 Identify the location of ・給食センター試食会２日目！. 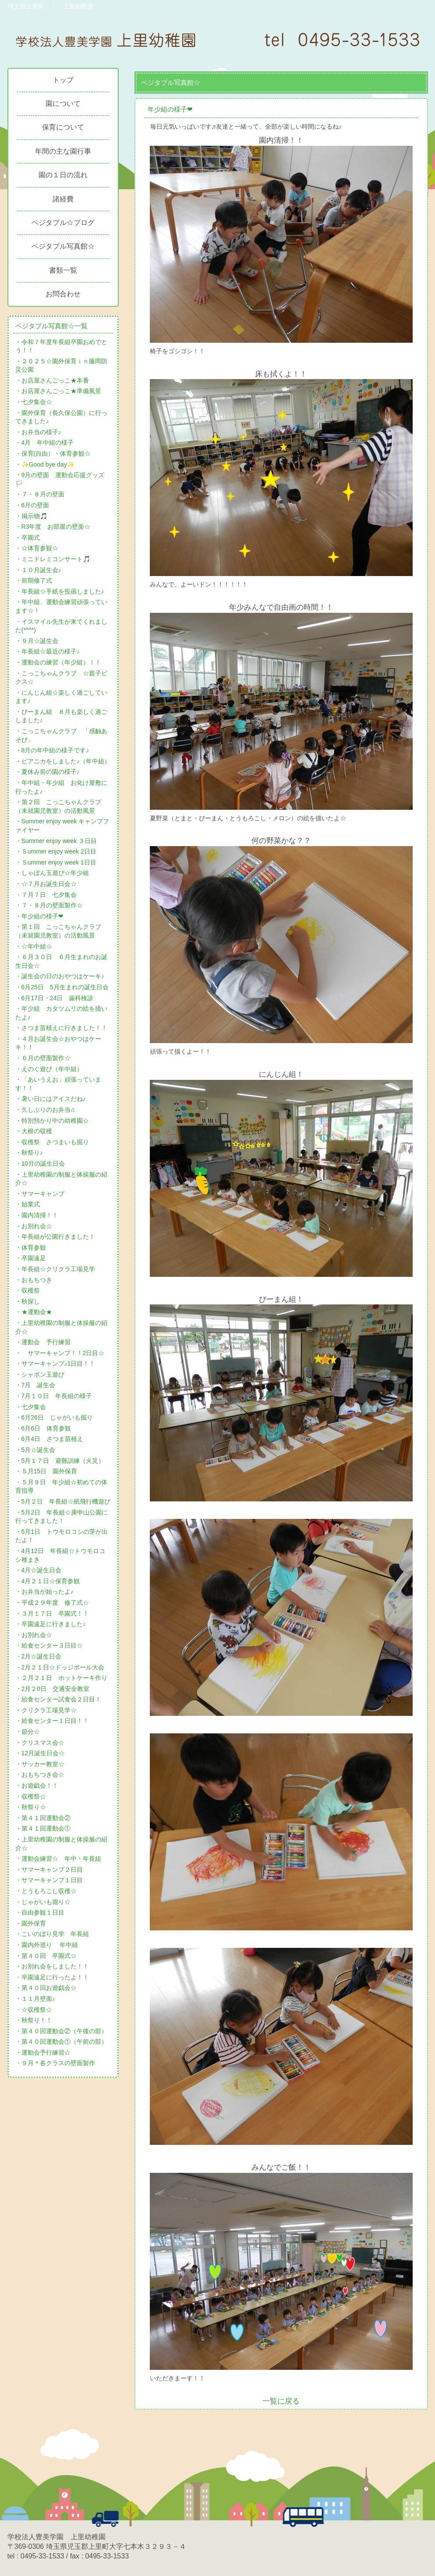
(58, 1699).